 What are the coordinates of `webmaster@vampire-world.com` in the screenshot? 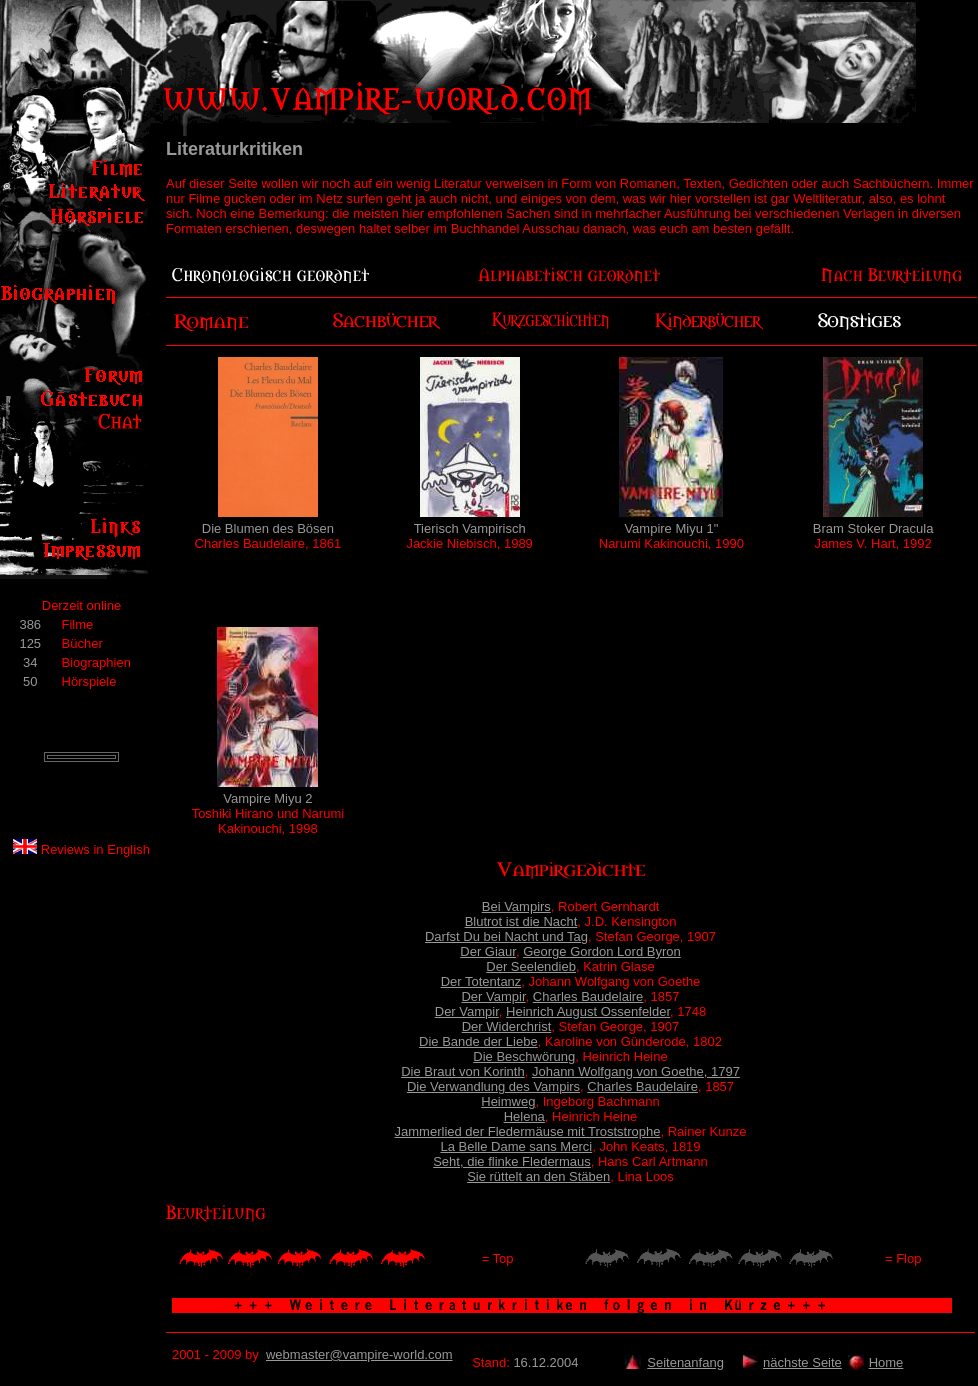 It's located at (359, 1354).